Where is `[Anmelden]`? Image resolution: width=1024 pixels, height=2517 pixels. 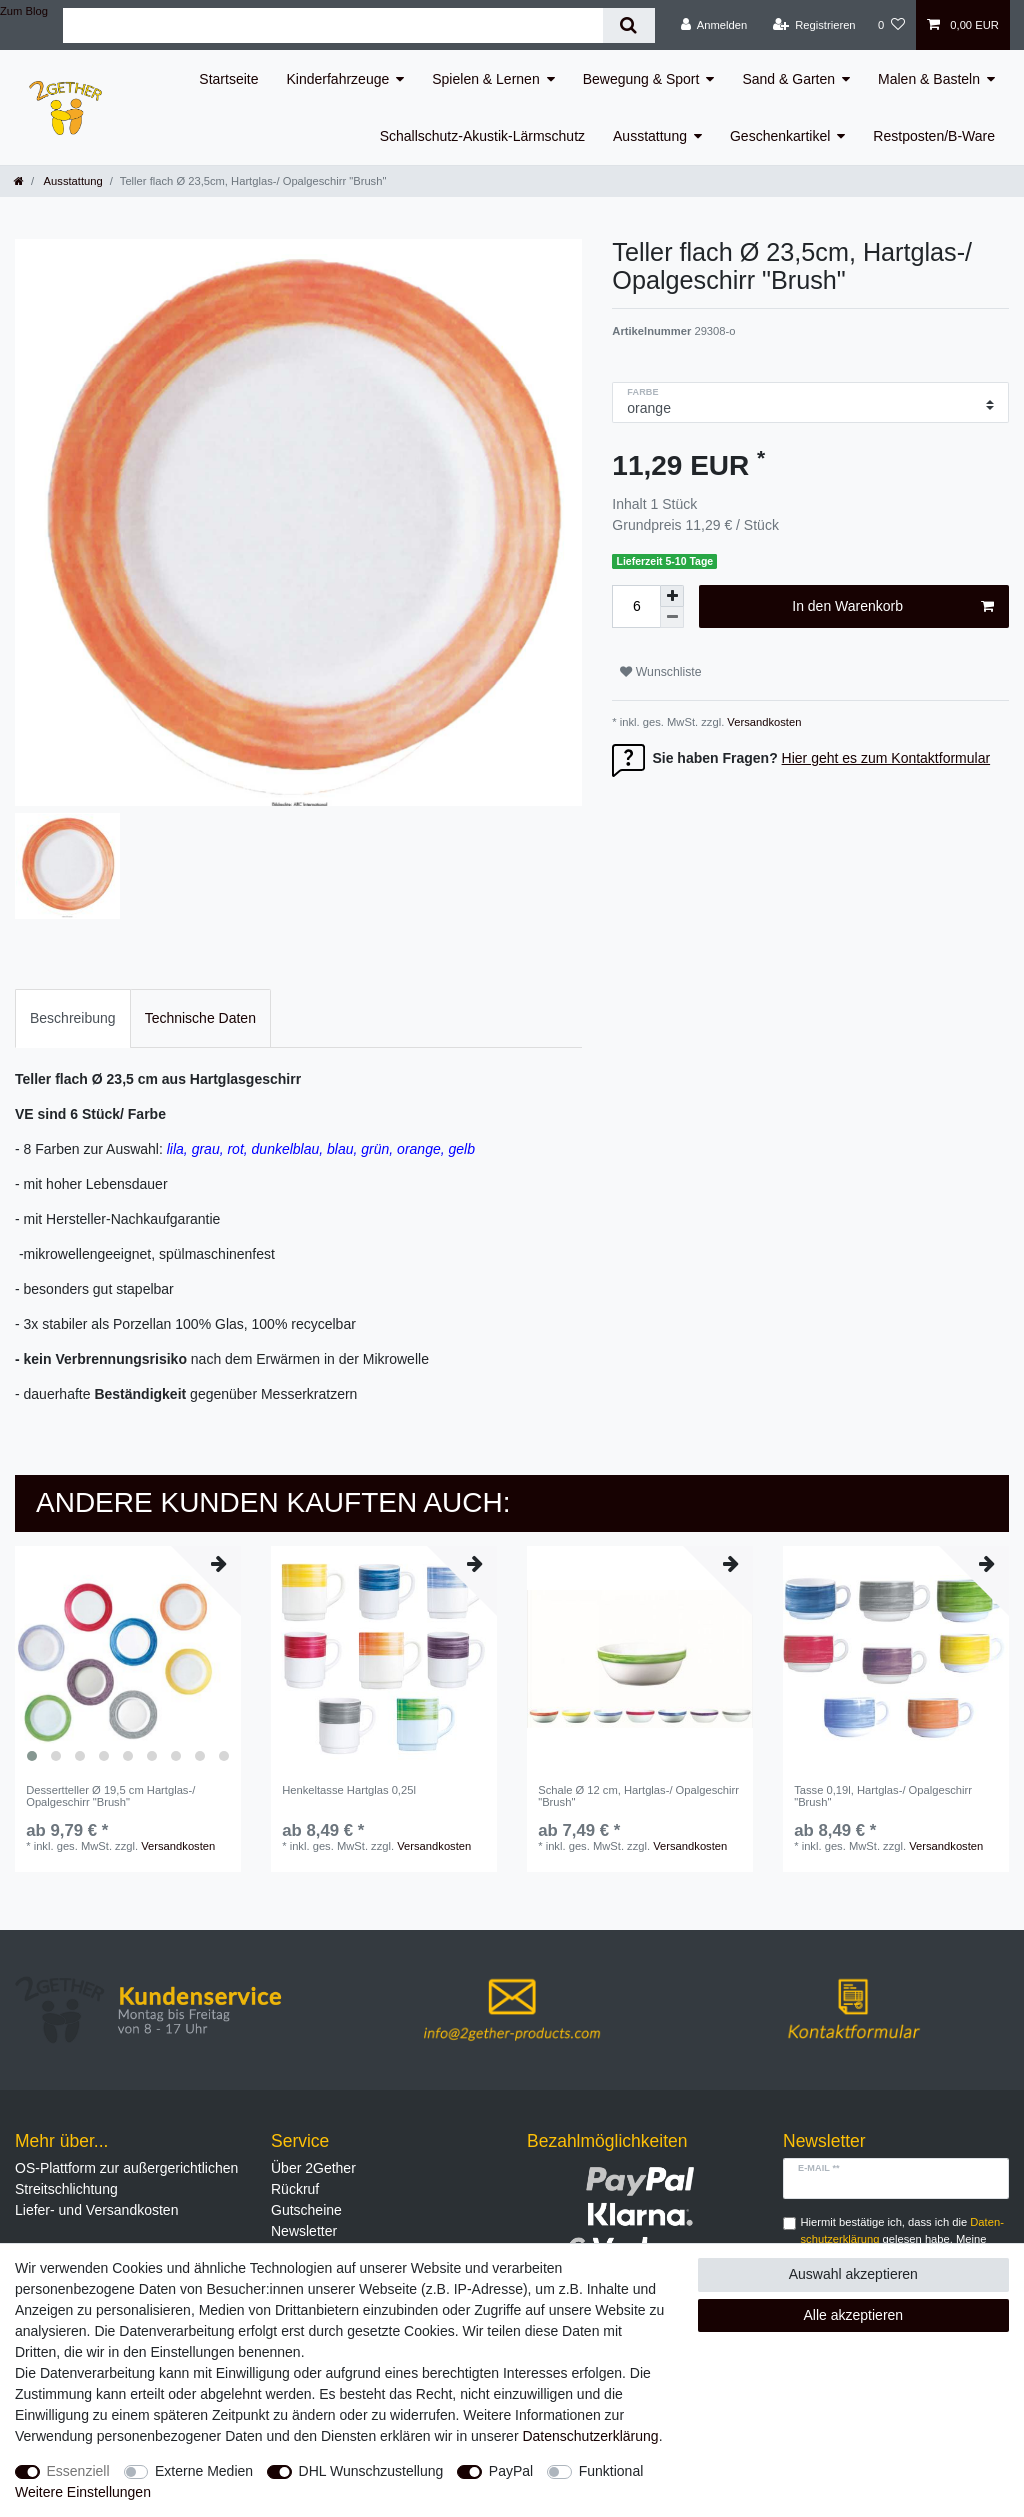 [Anmelden] is located at coordinates (714, 25).